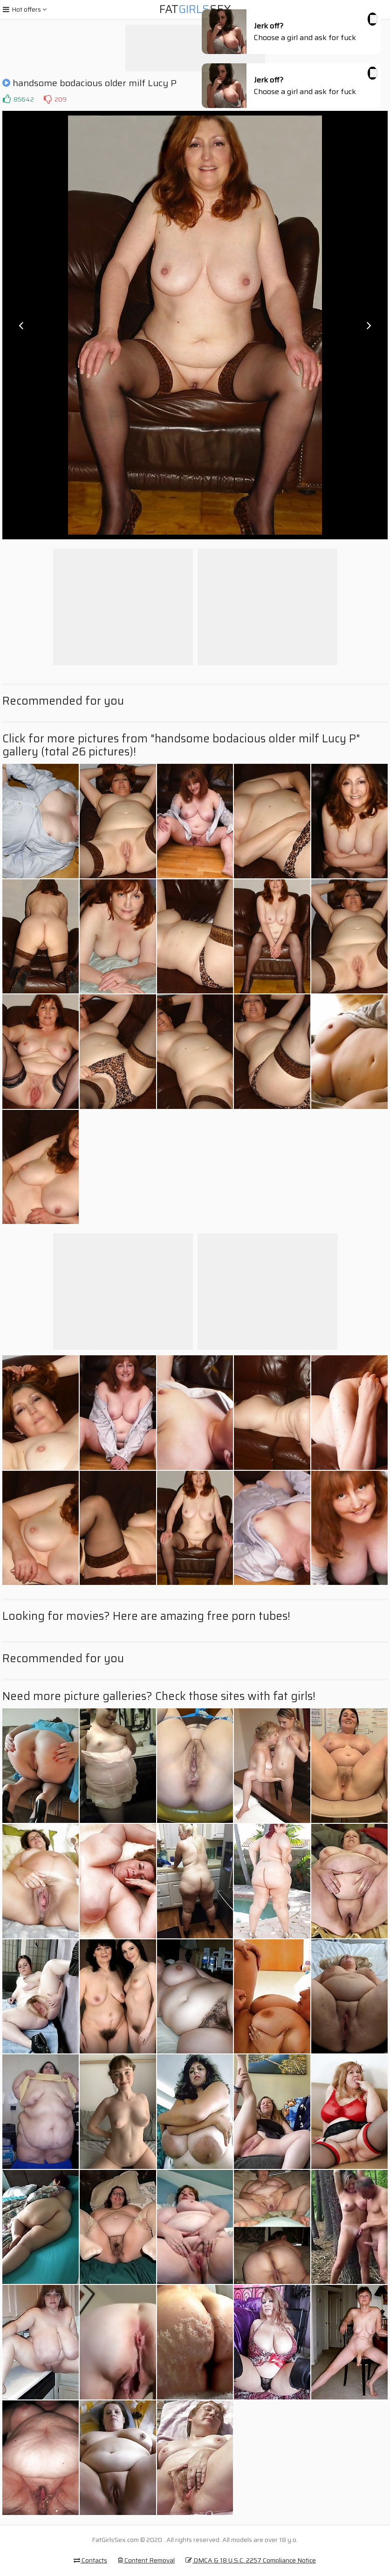 This screenshot has height=2576, width=390. I want to click on Contacts, so click(90, 2560).